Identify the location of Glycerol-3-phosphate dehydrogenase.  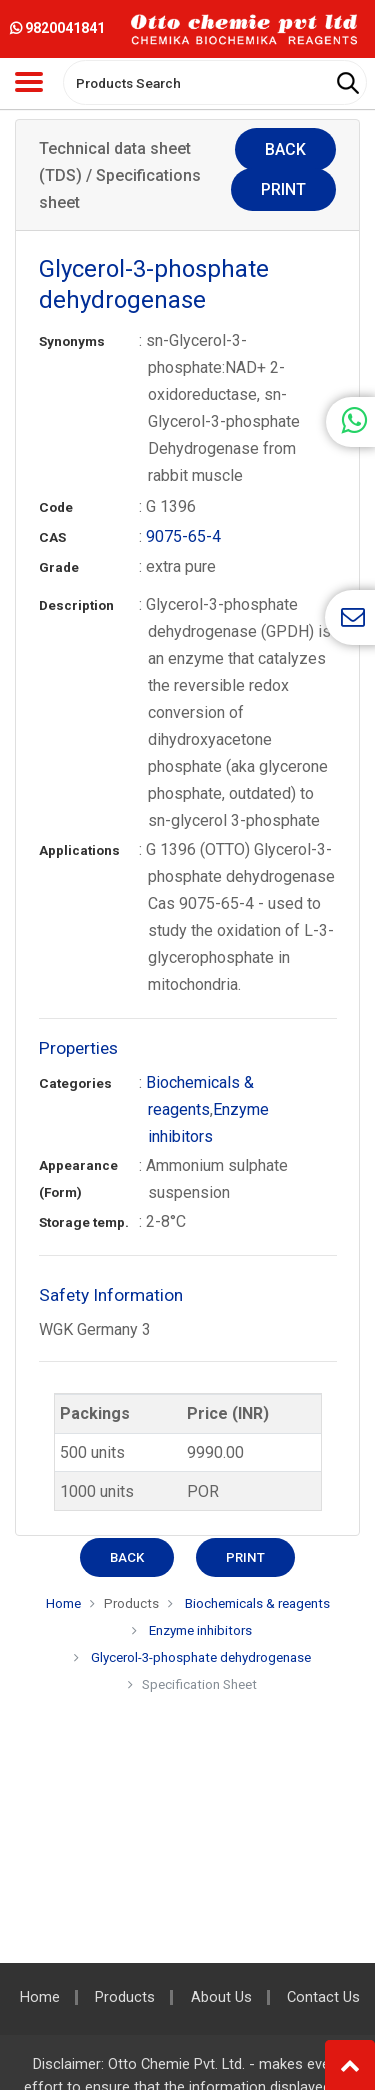
(201, 1657).